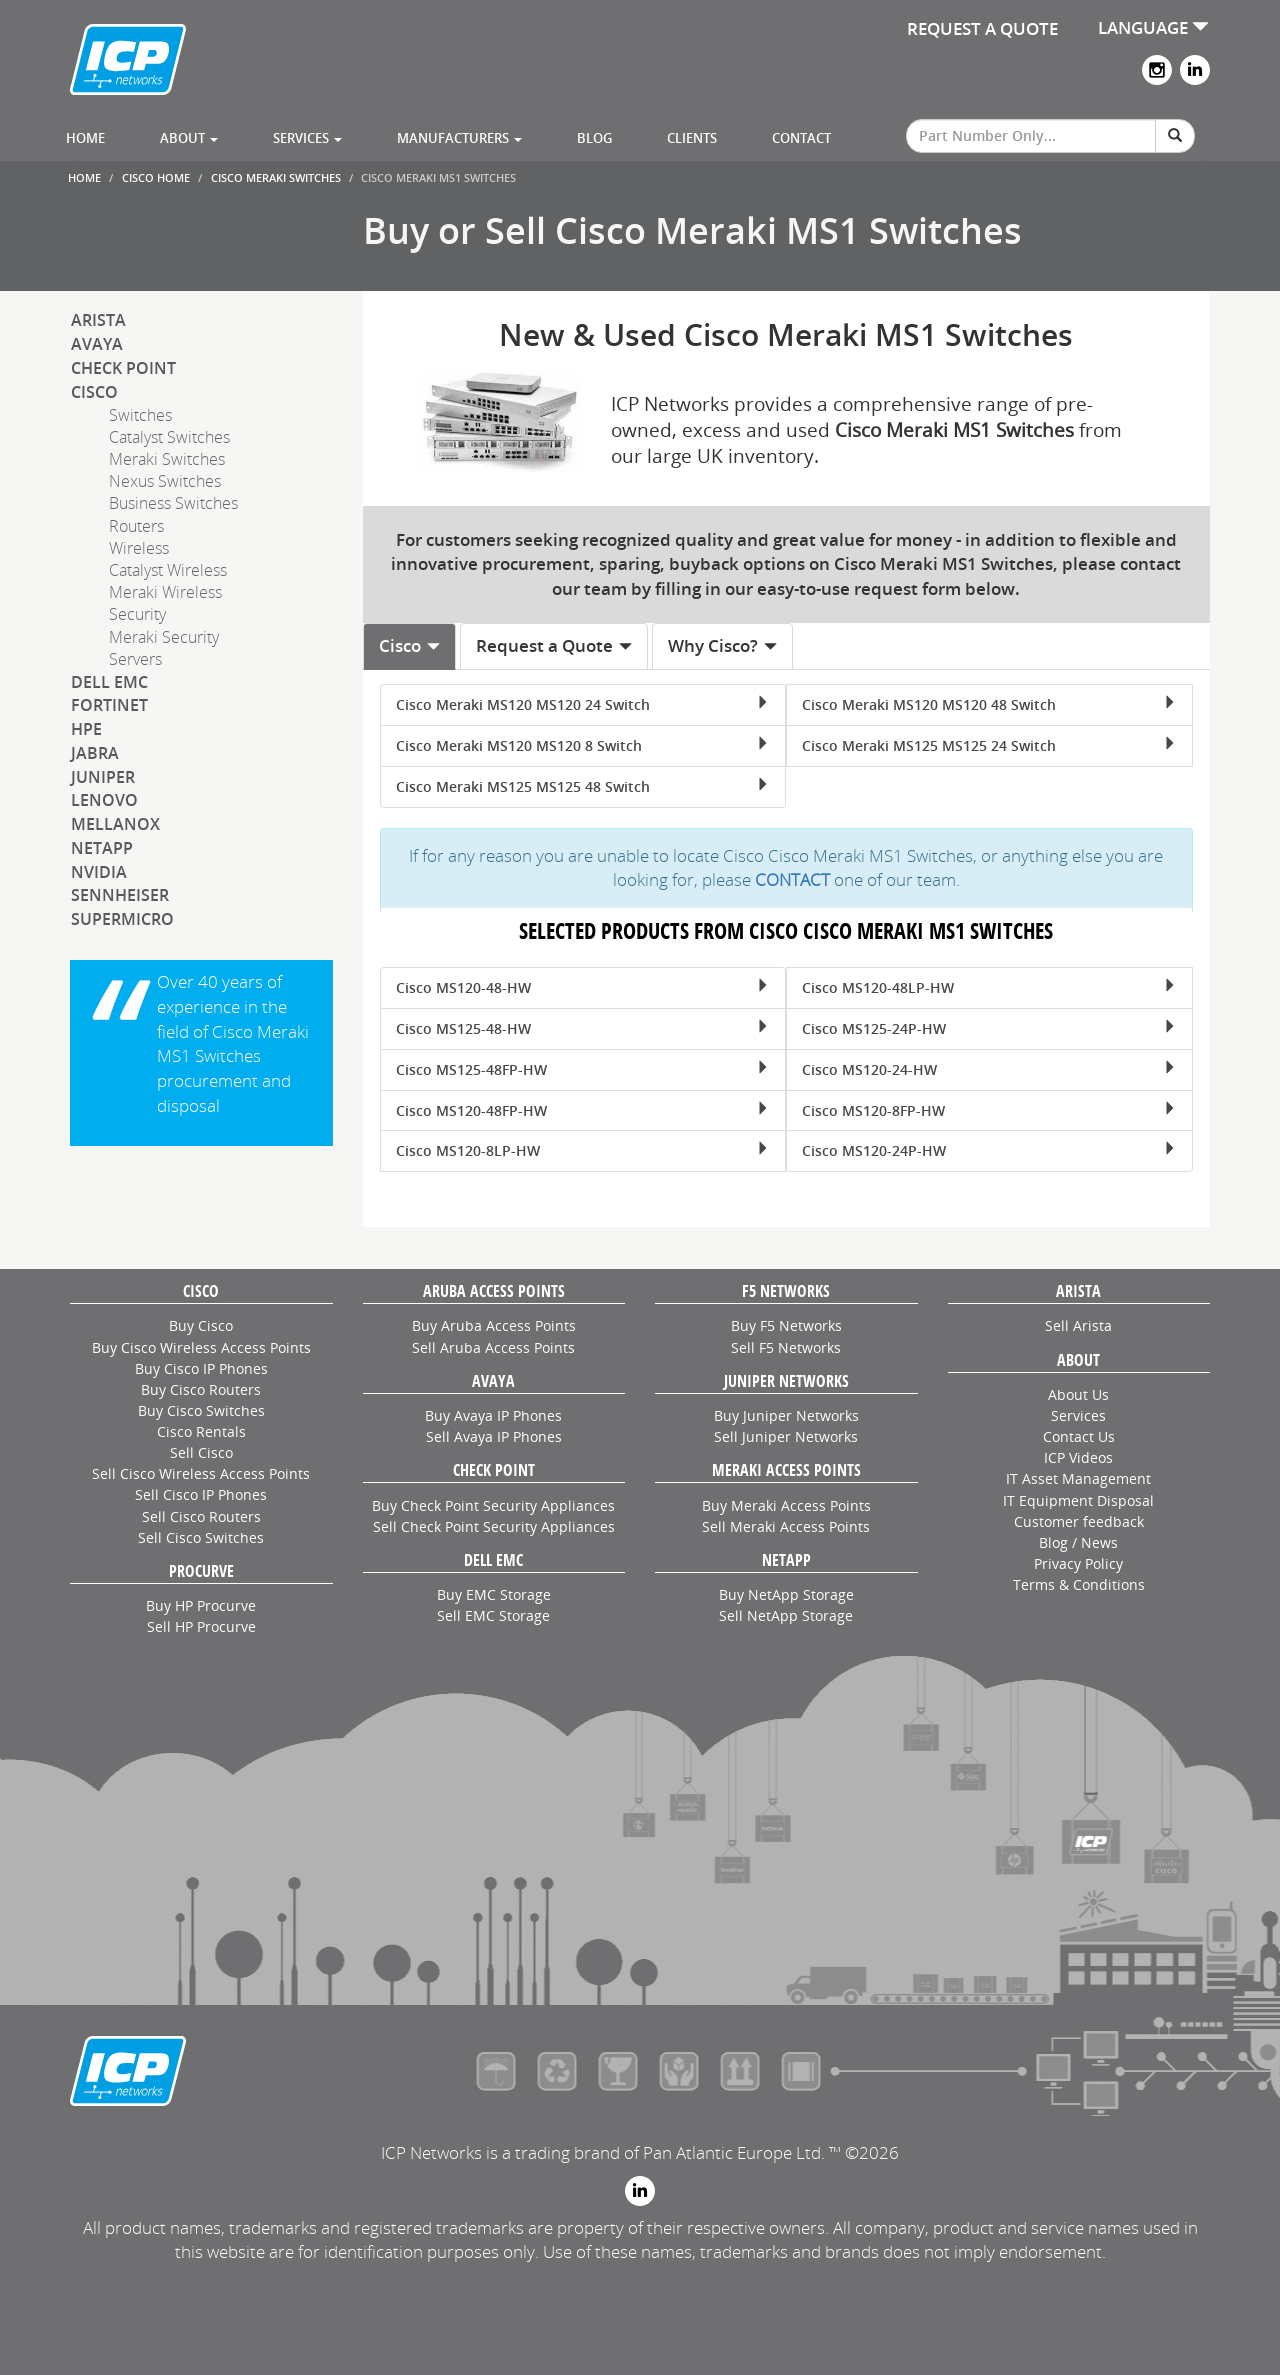  Describe the element at coordinates (201, 1537) in the screenshot. I see `Sell Cisco Switches` at that location.